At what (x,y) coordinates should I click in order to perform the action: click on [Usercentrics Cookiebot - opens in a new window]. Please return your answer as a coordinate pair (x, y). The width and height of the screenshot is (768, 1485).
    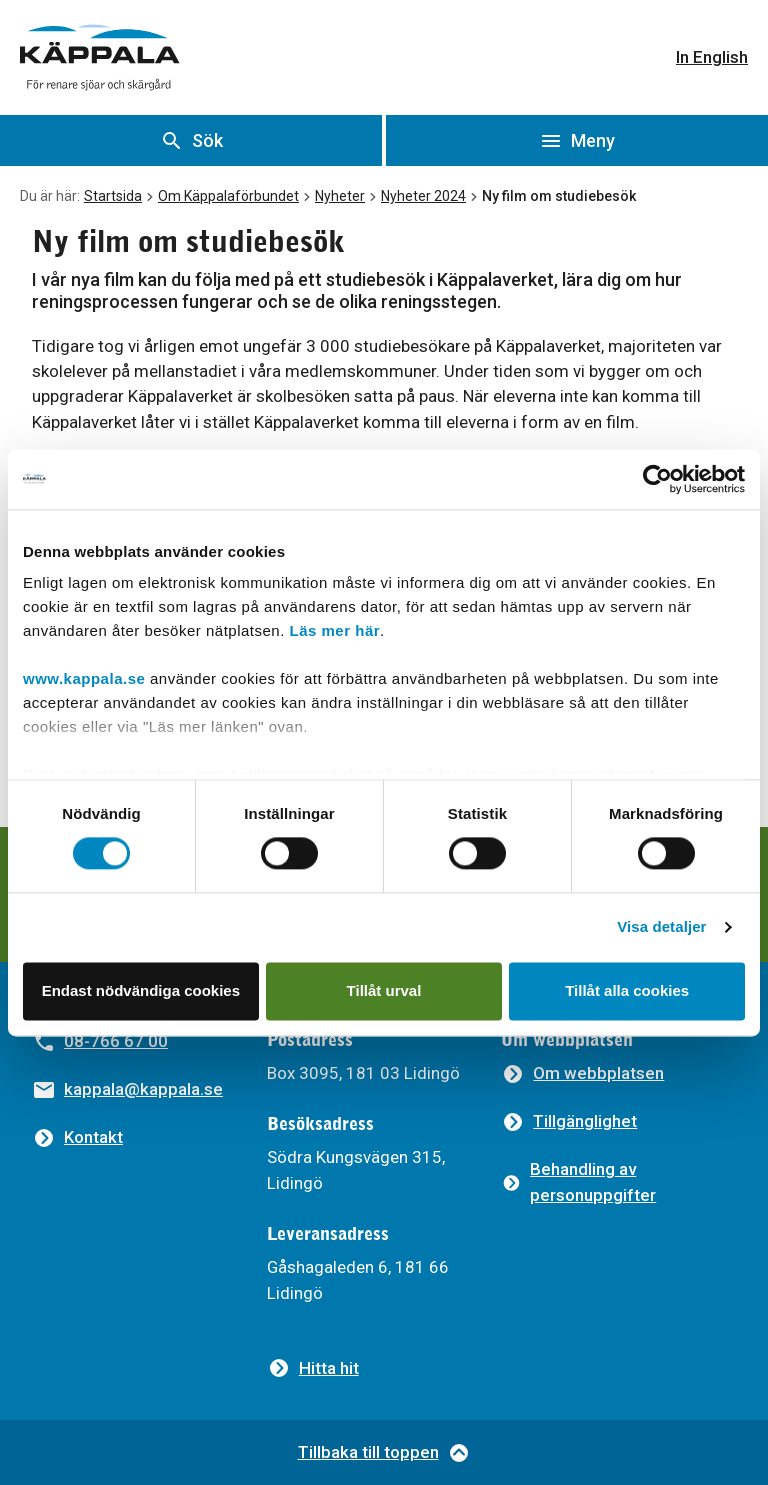
    Looking at the image, I should click on (657, 479).